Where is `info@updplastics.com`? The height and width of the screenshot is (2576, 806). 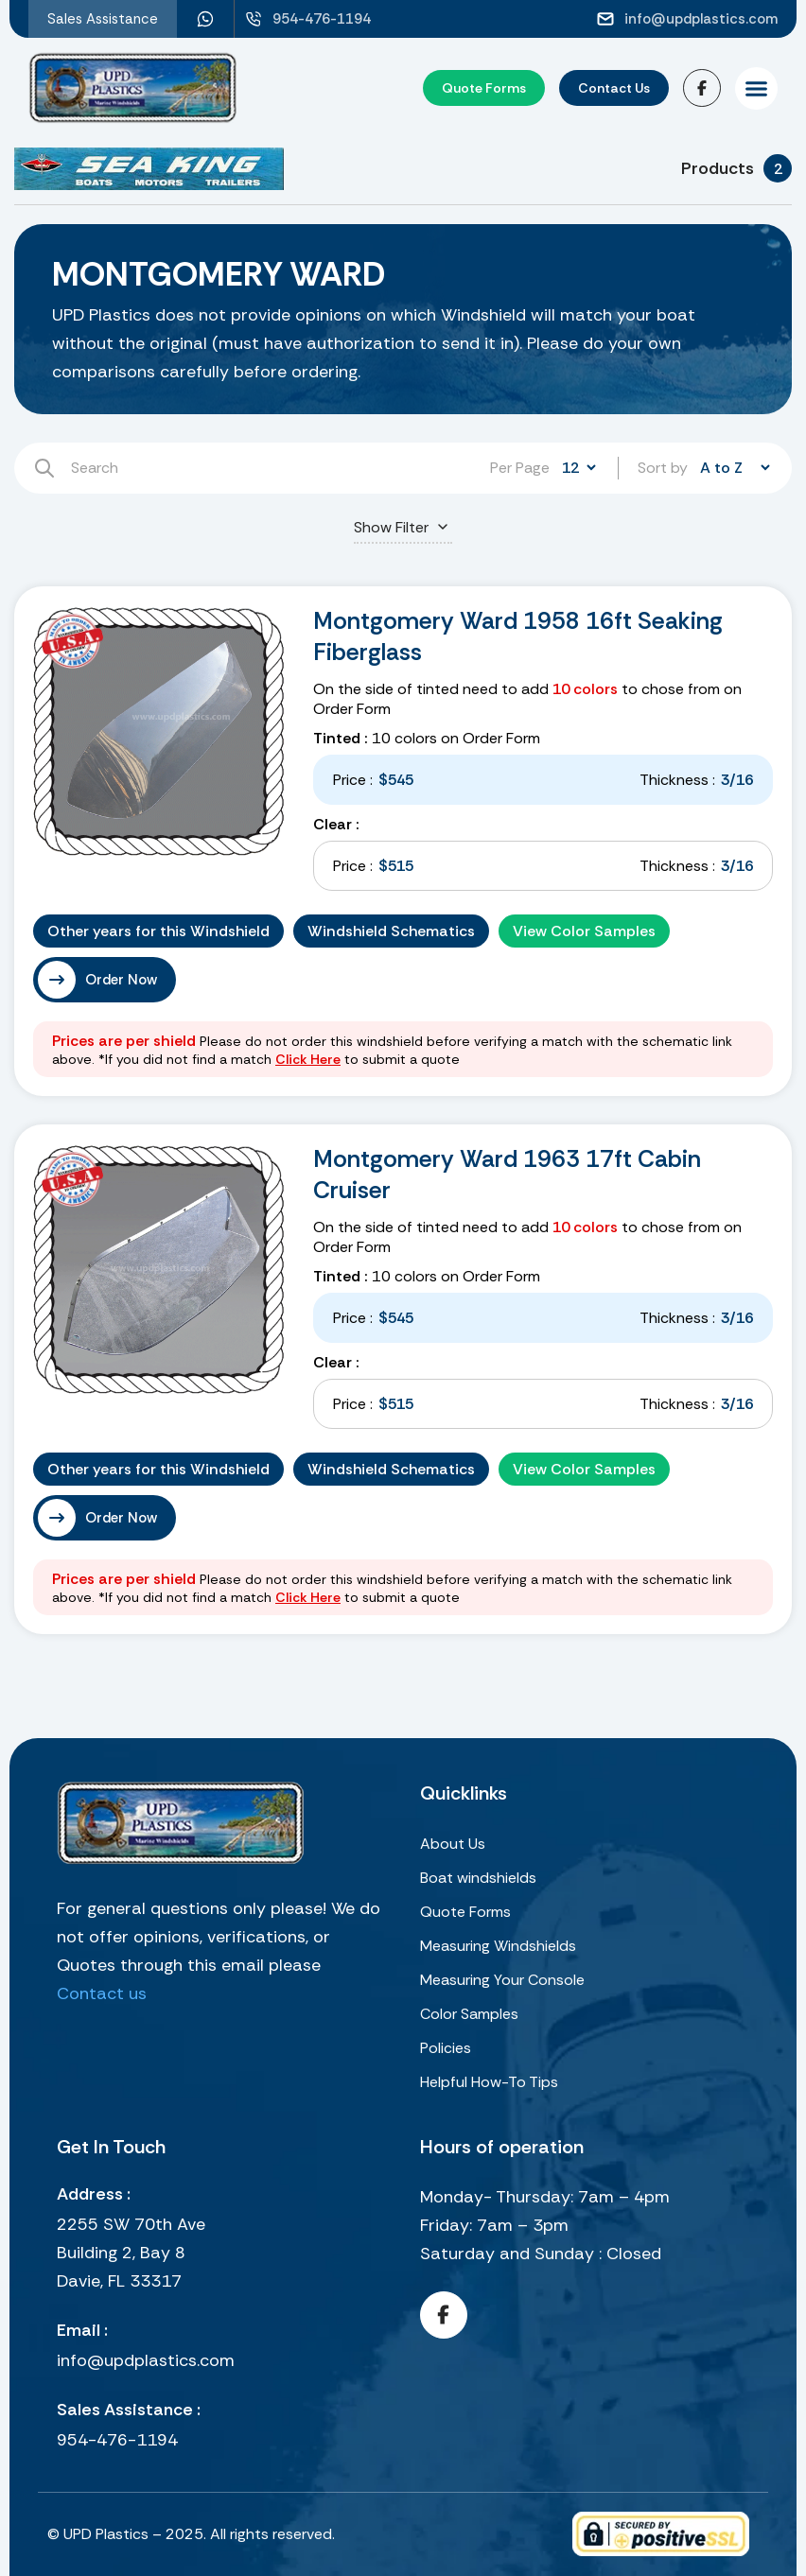 info@updplastics.com is located at coordinates (146, 2360).